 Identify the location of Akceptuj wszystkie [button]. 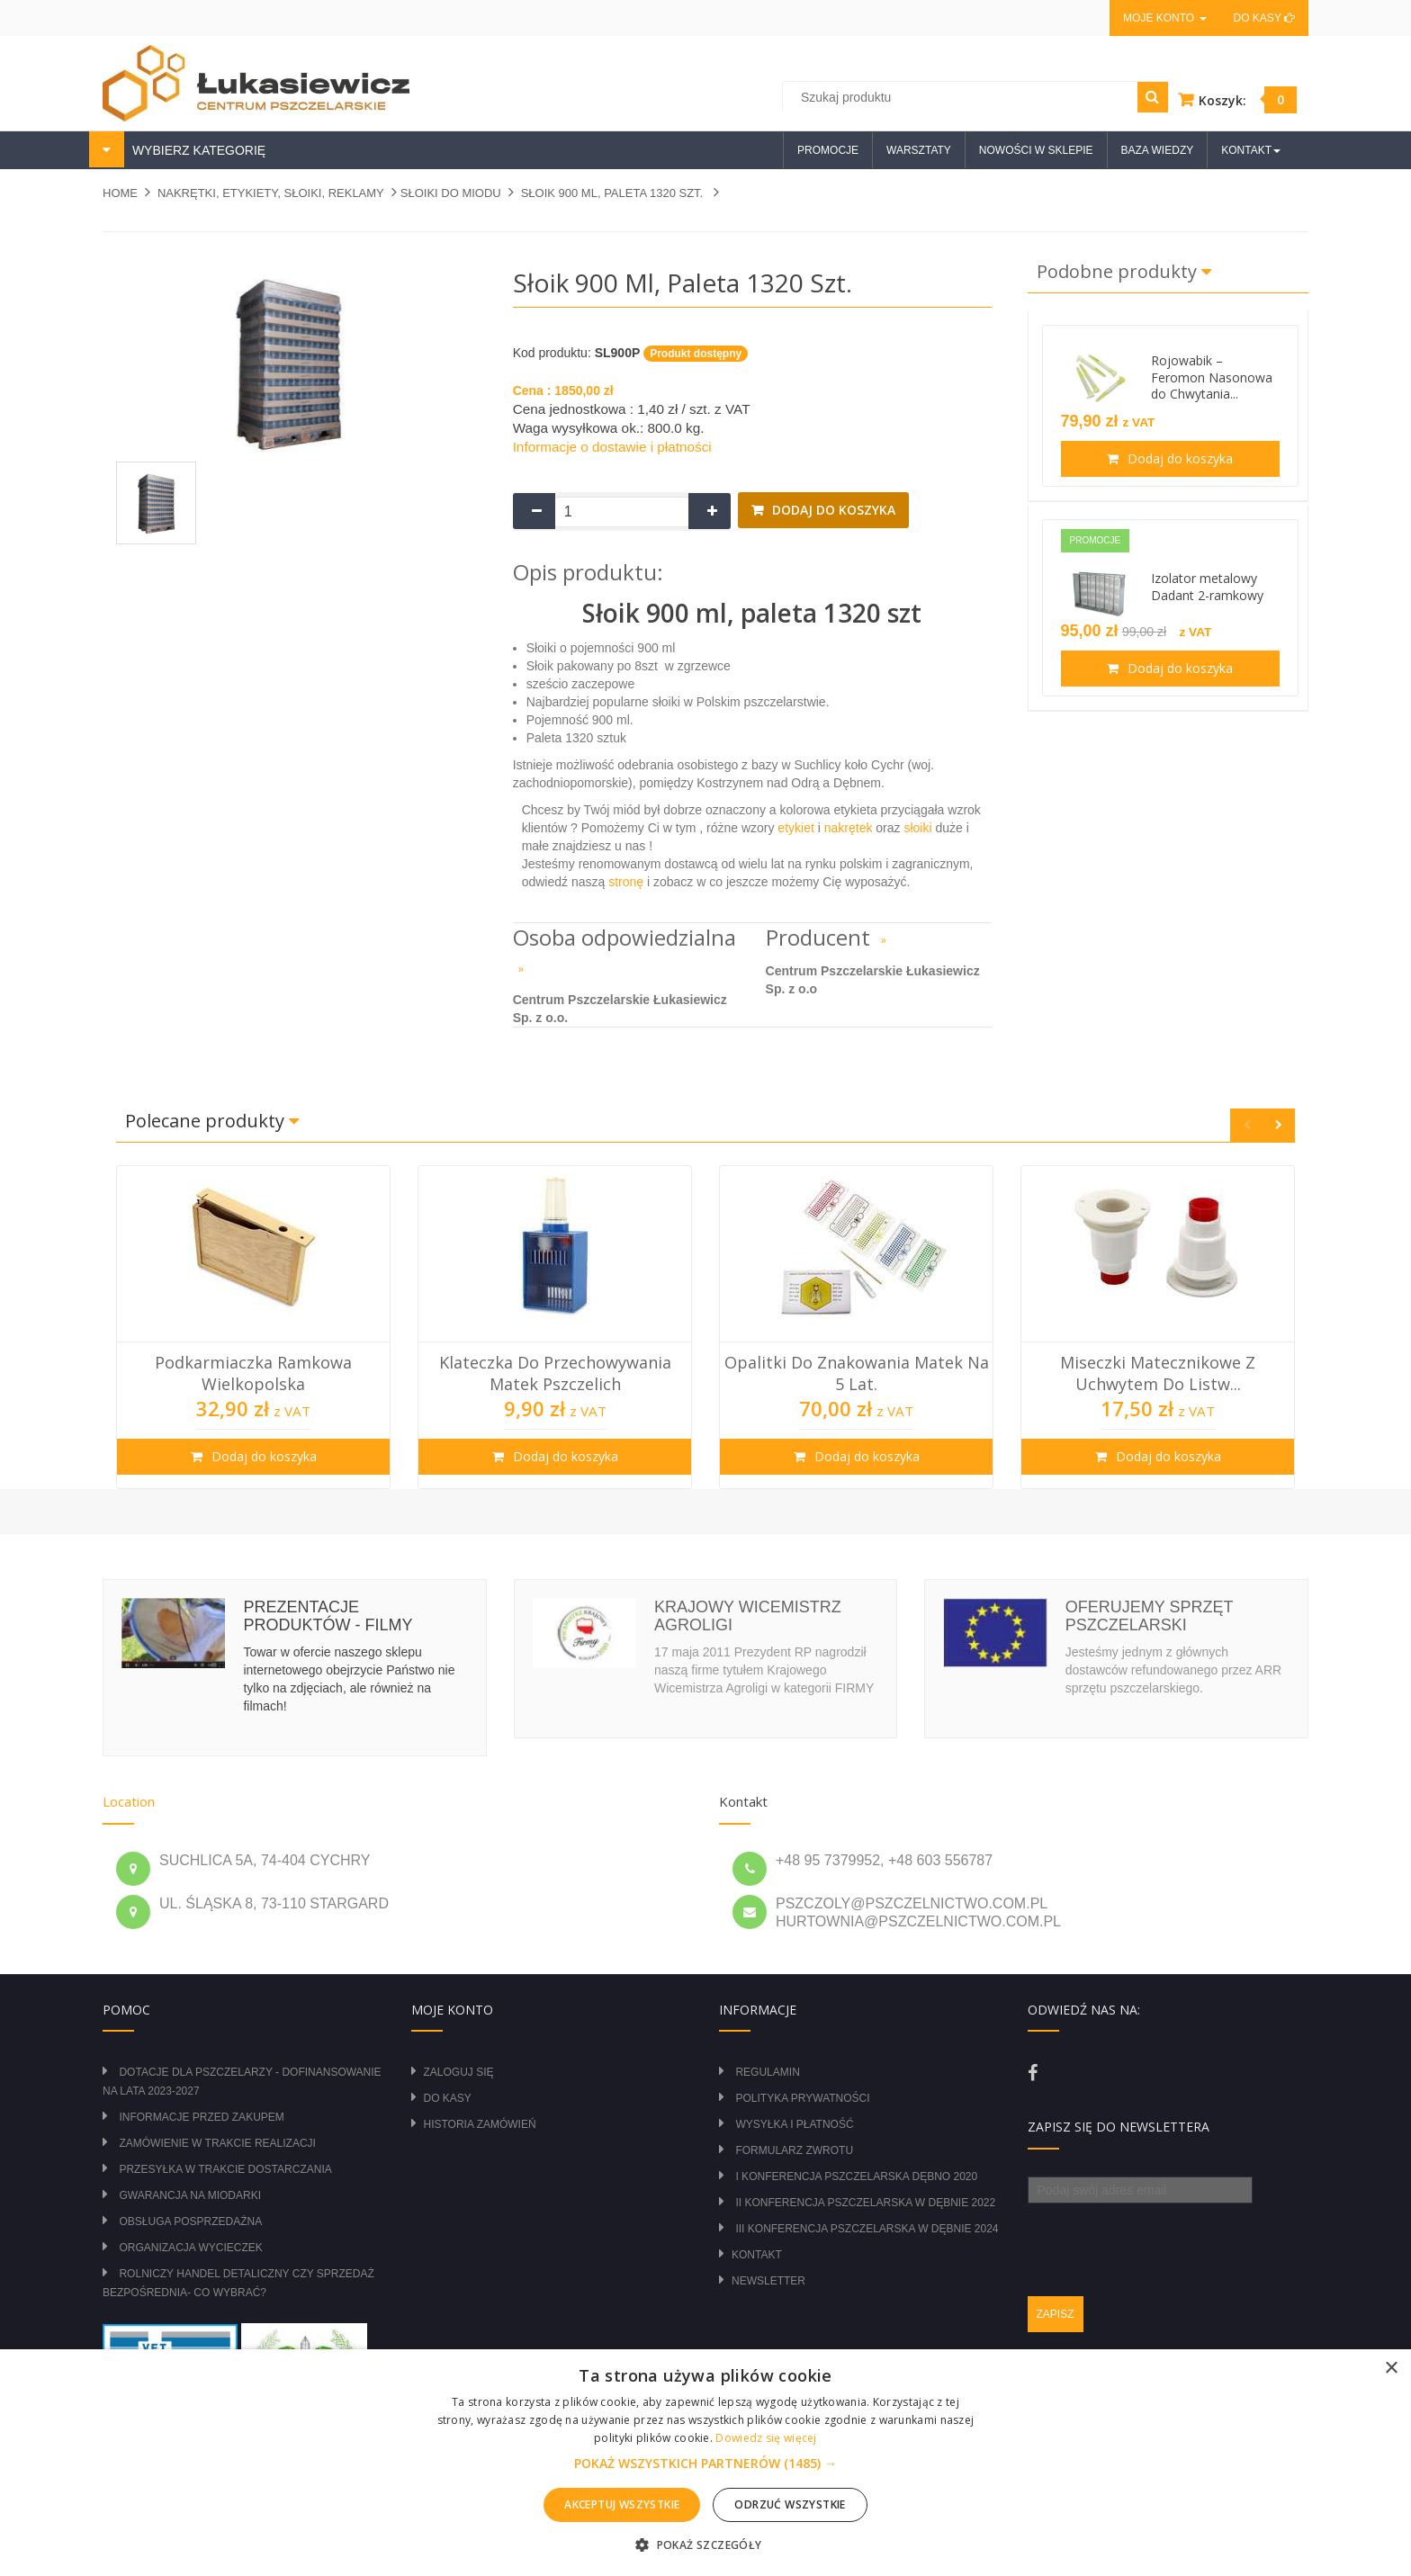
(621, 2504).